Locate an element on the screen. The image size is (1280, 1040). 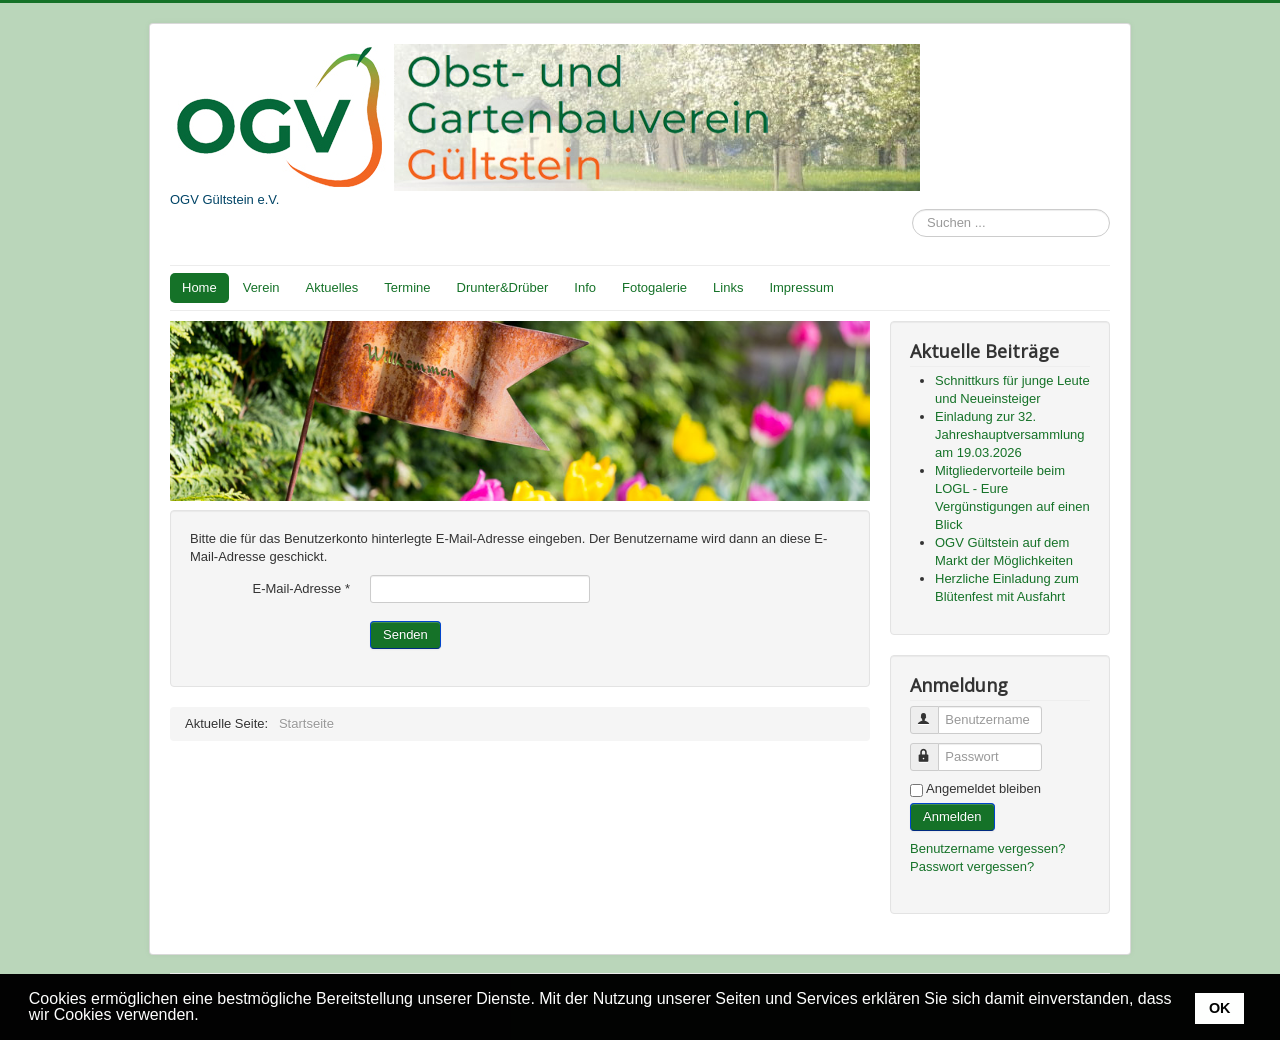
Benutzername vergessen? is located at coordinates (987, 848).